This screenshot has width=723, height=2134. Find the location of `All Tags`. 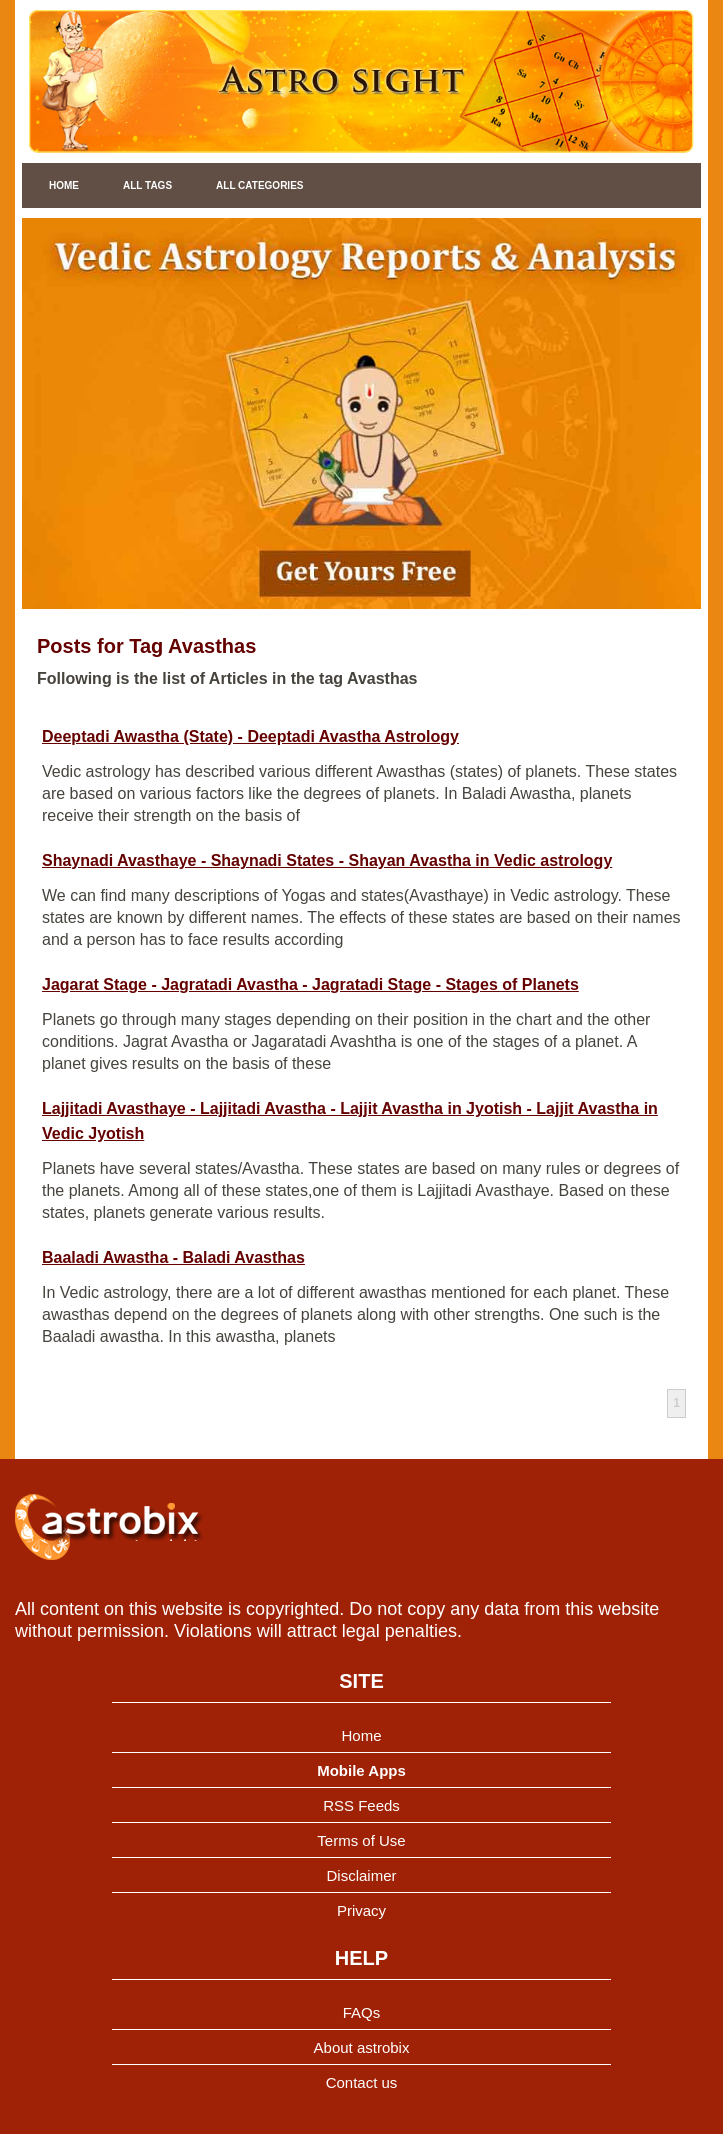

All Tags is located at coordinates (147, 185).